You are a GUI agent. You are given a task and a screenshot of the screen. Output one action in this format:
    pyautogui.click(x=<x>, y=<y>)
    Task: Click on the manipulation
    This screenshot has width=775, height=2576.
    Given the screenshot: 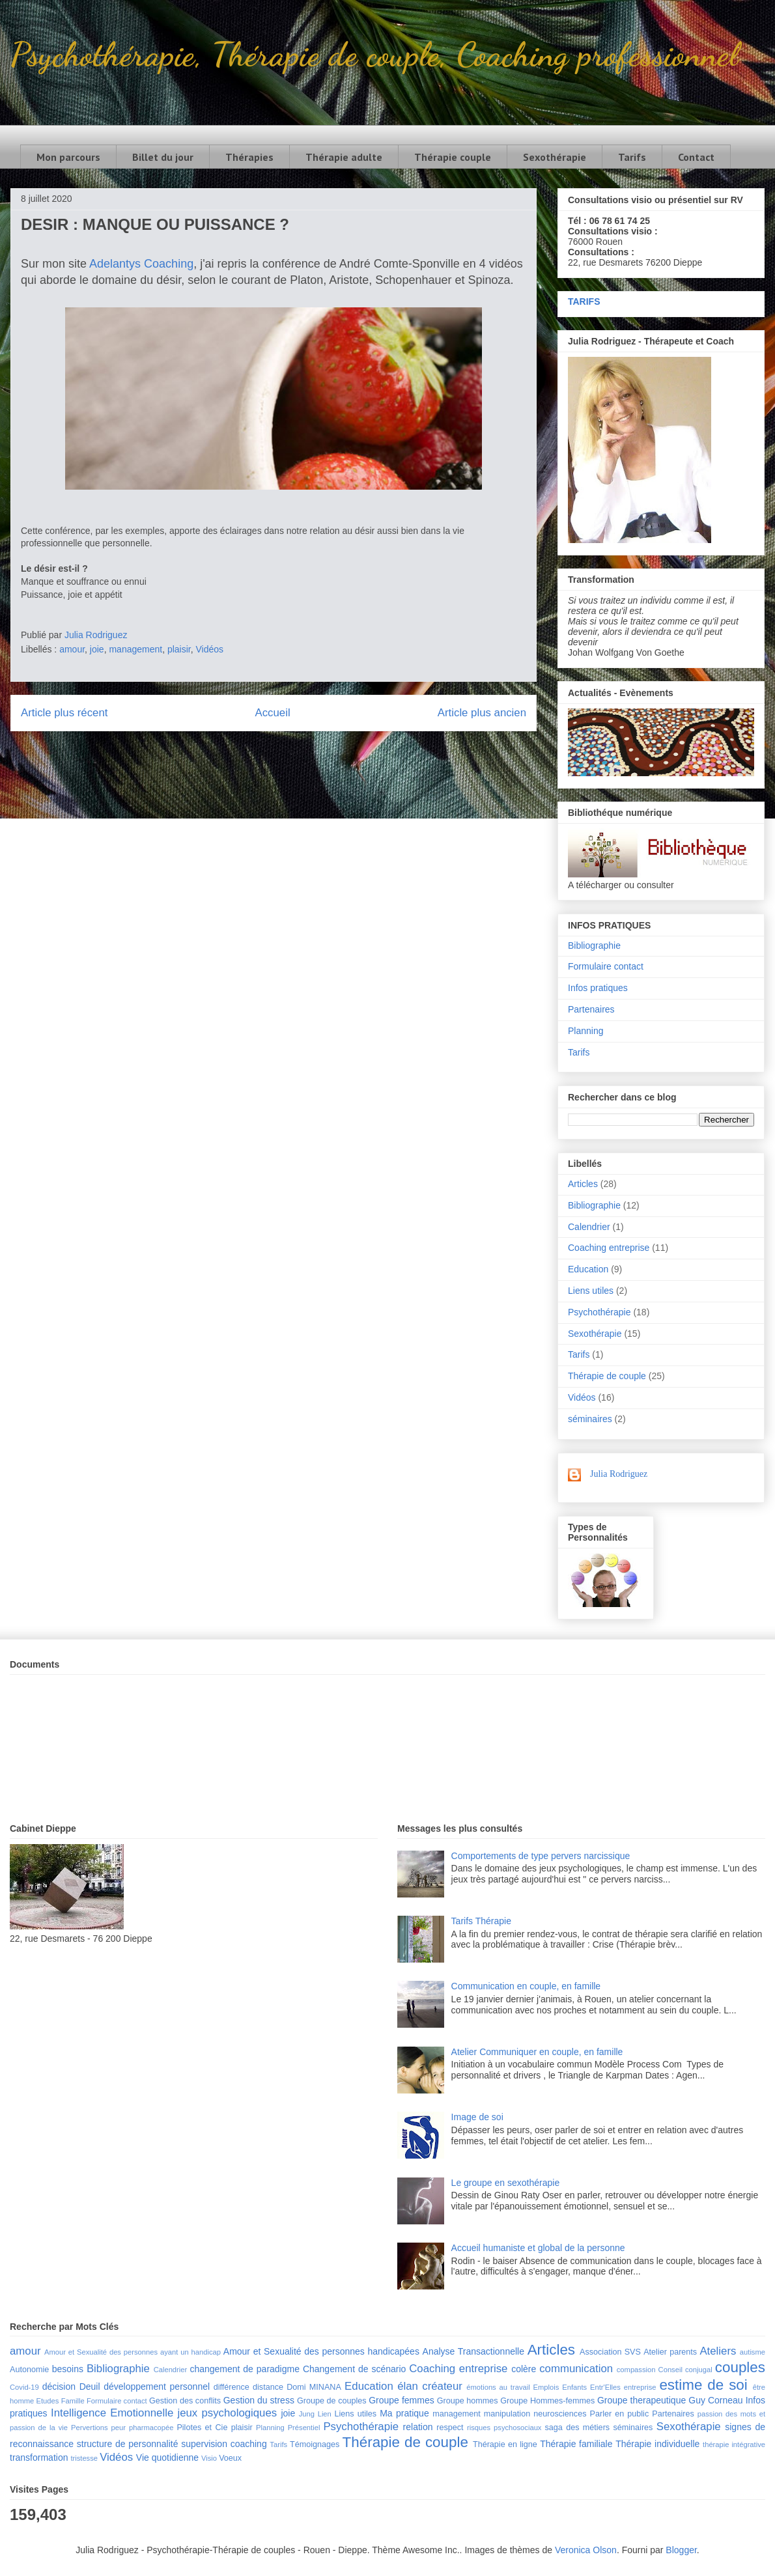 What is the action you would take?
    pyautogui.click(x=507, y=2413)
    